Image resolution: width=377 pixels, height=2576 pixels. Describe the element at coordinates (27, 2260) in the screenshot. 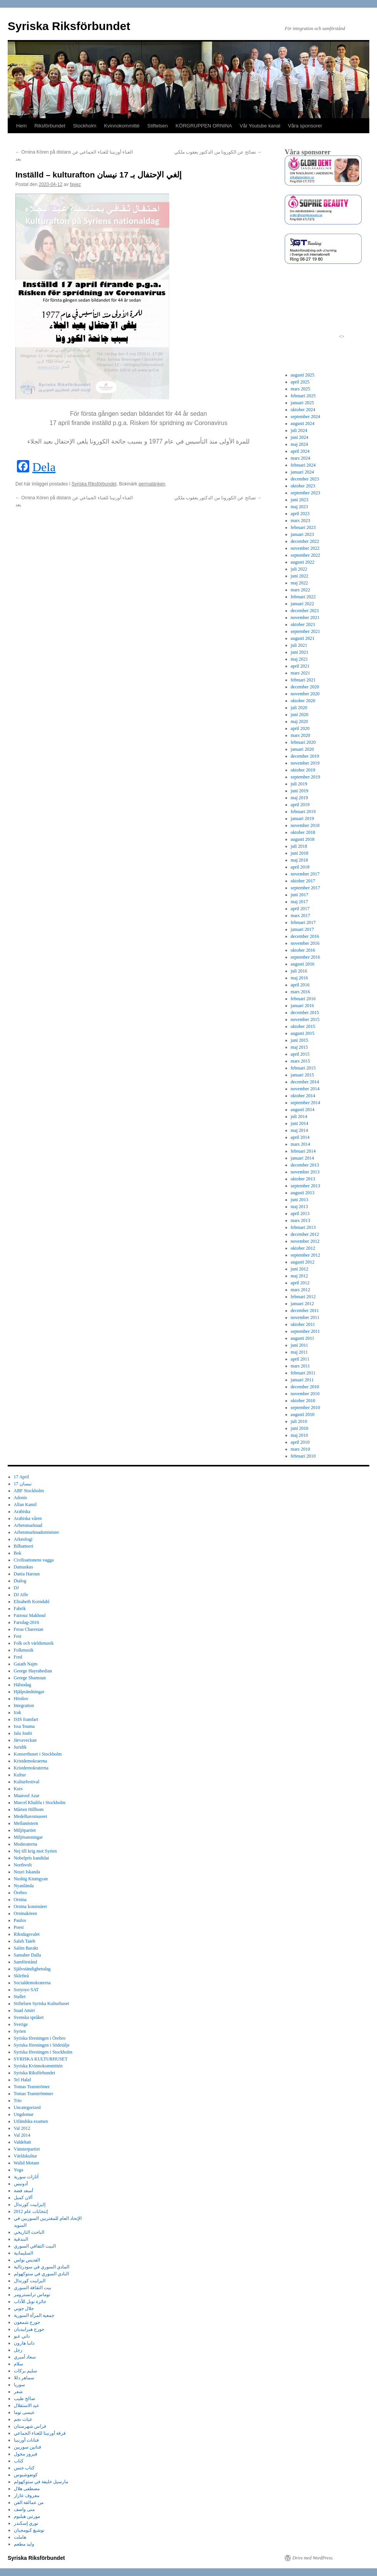

I see `القديس بولس` at that location.